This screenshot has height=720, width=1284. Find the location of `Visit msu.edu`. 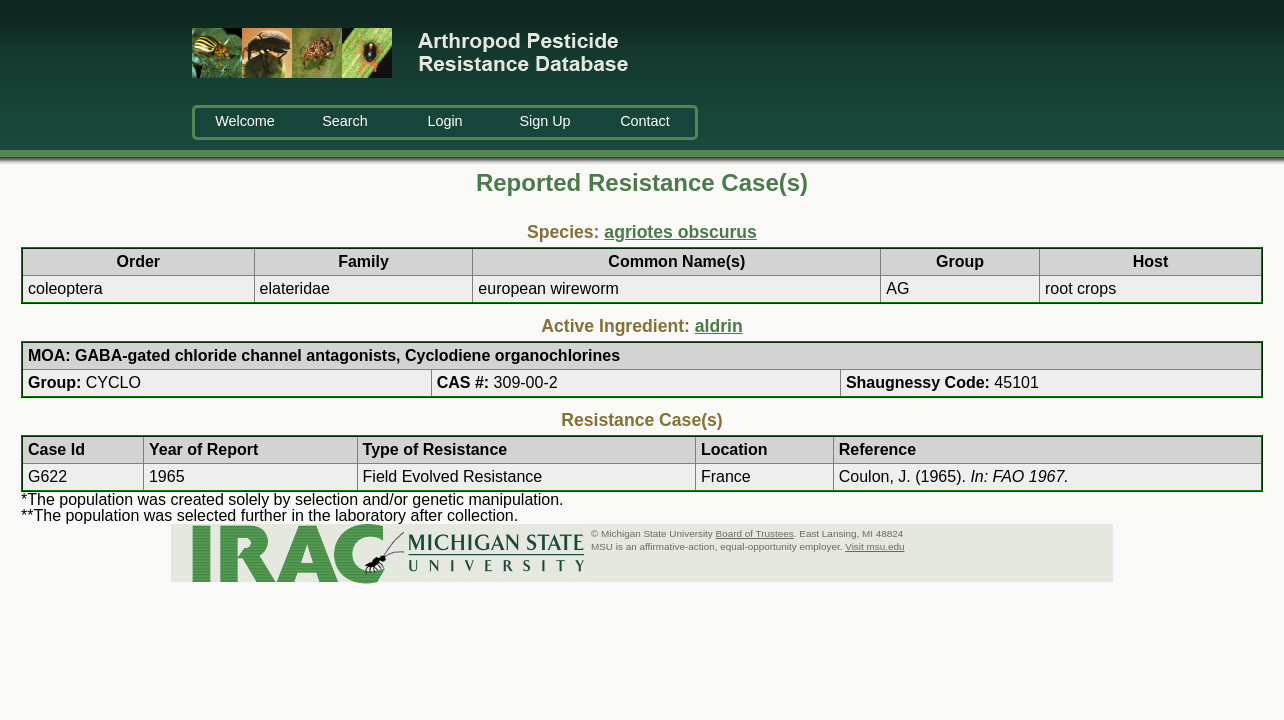

Visit msu.edu is located at coordinates (874, 546).